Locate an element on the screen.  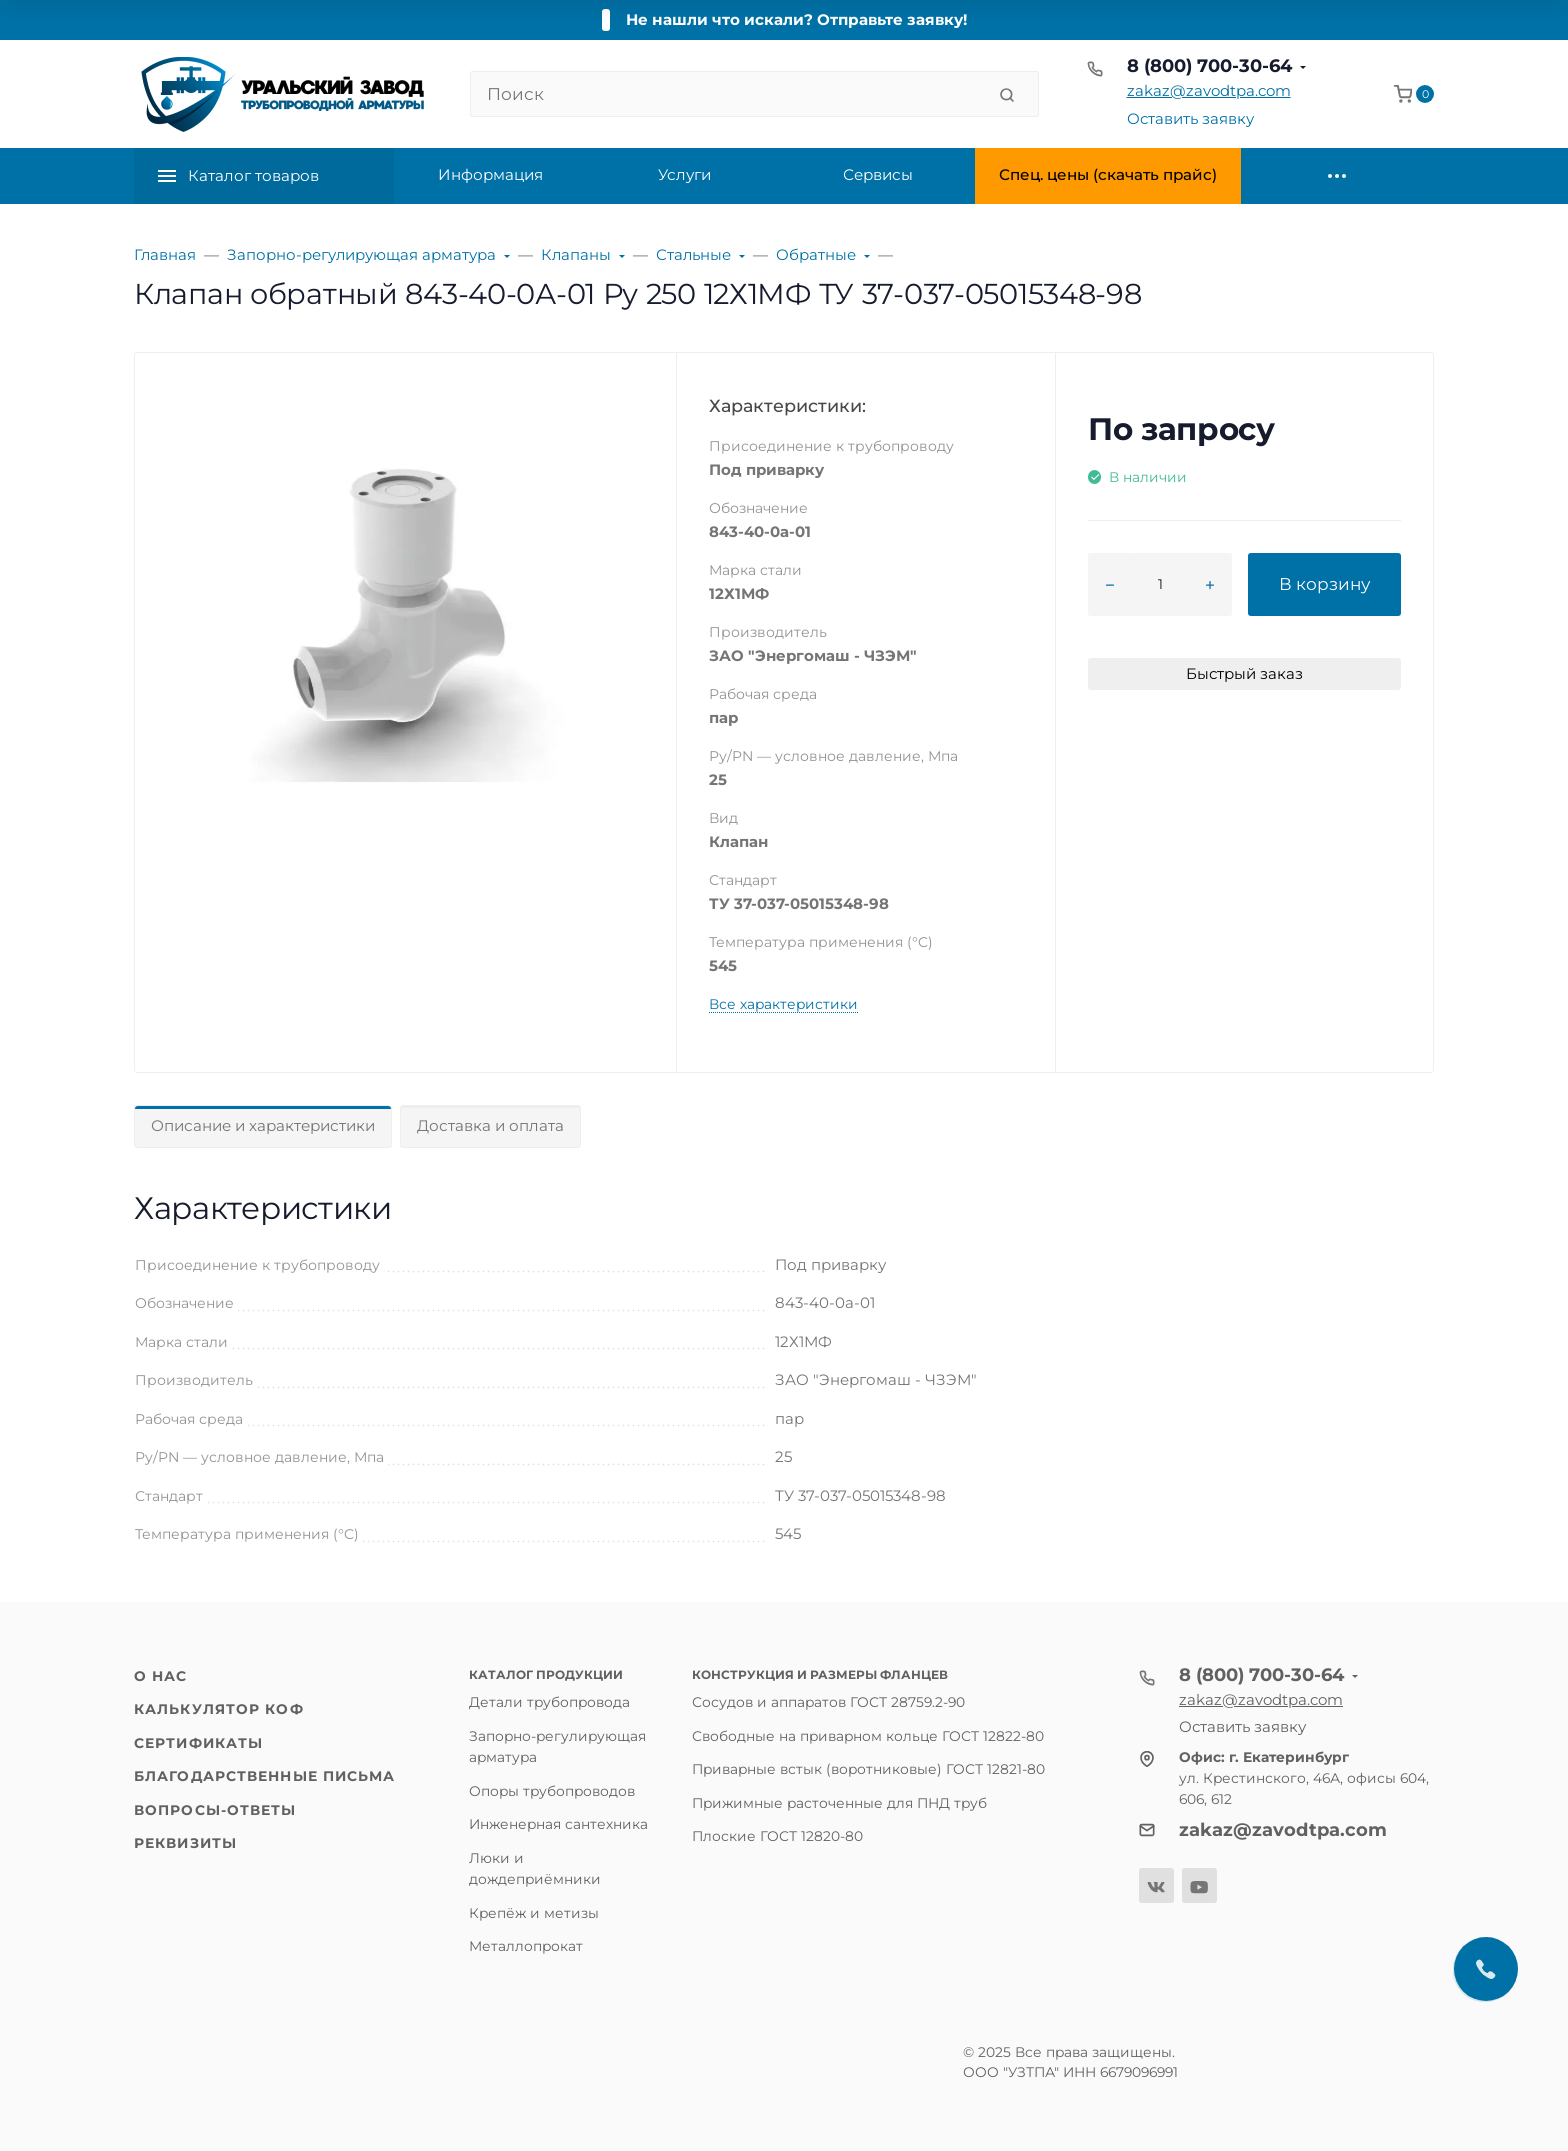
Описание и характеристики is located at coordinates (263, 1125).